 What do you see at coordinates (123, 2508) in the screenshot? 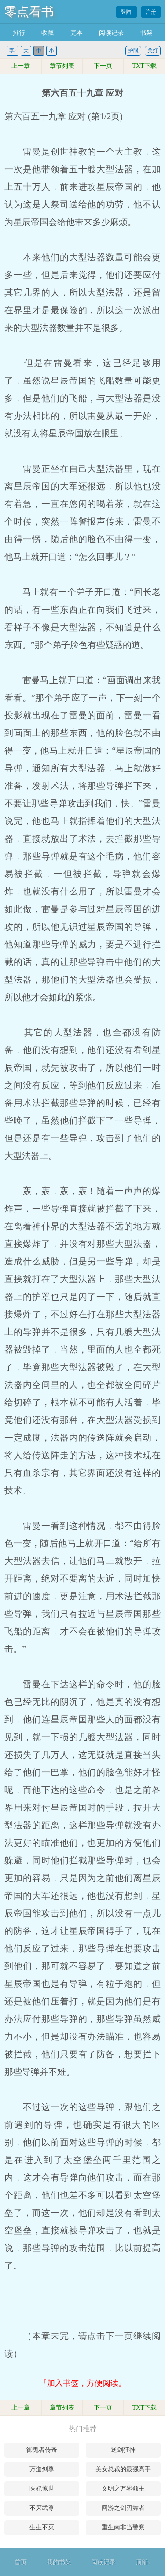
I see `网游之剑刃舞者` at bounding box center [123, 2508].